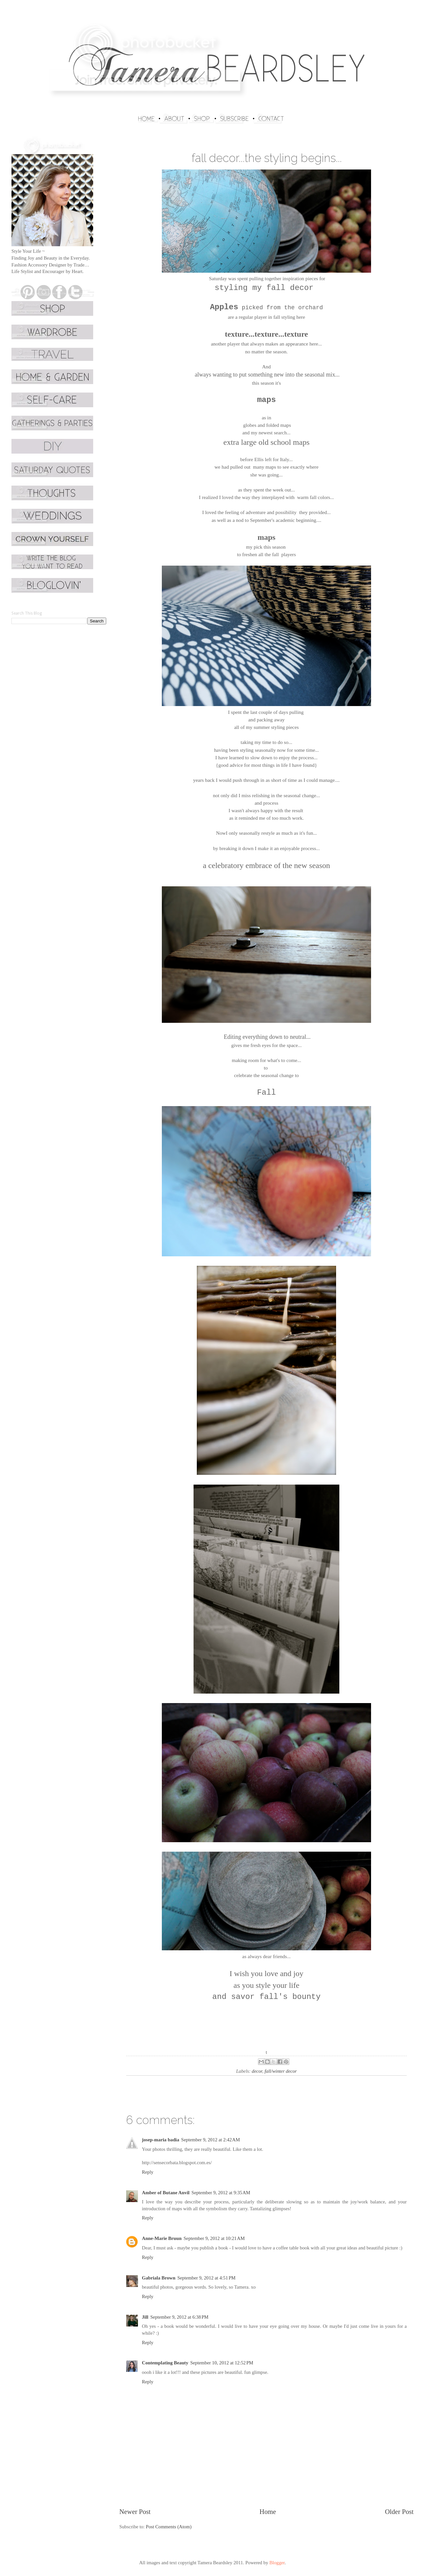  Describe the element at coordinates (257, 2071) in the screenshot. I see `decor` at that location.